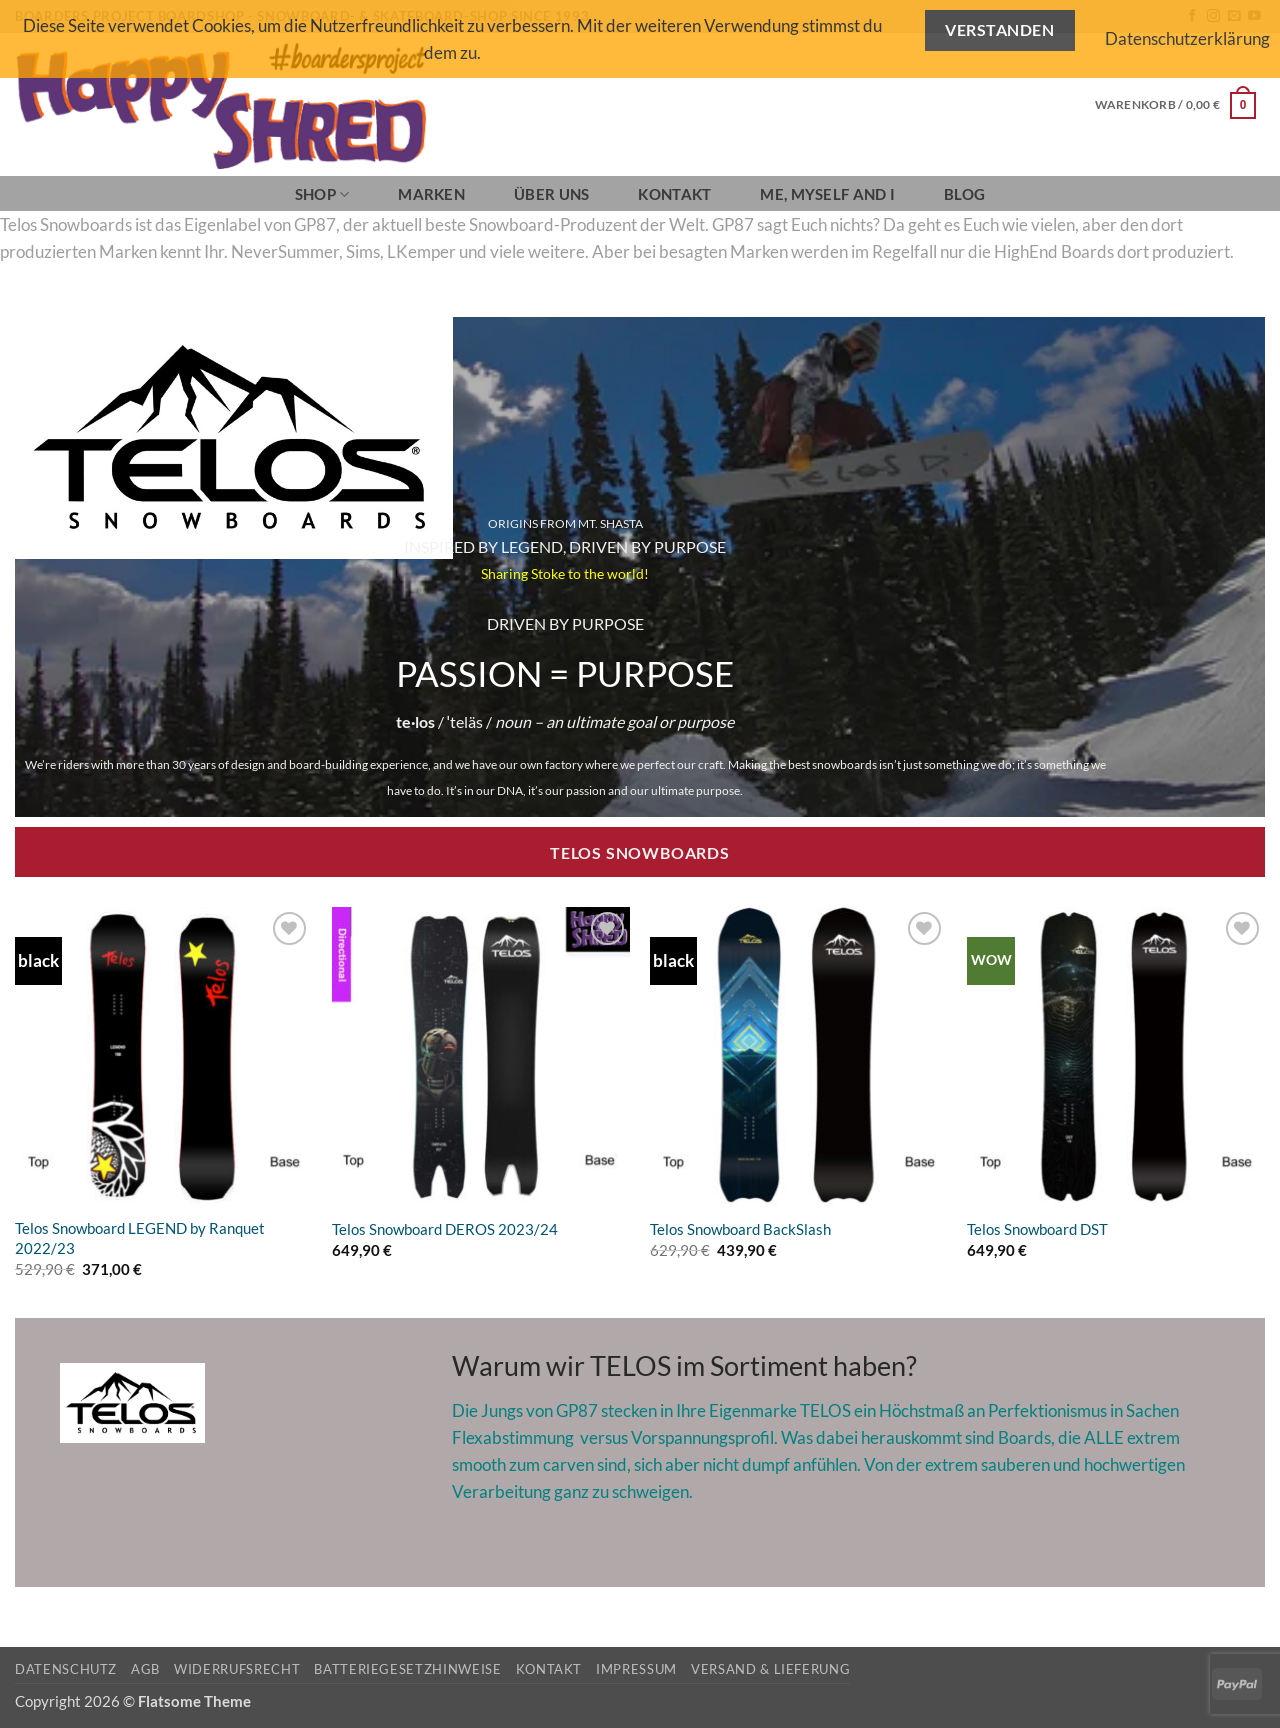 The width and height of the screenshot is (1280, 1728). I want to click on Kontakt, so click(674, 194).